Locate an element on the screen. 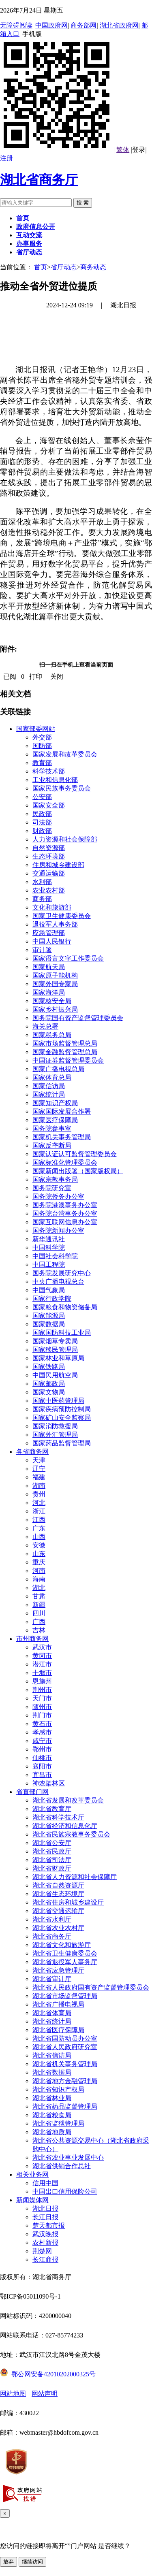 This screenshot has height=2576, width=152. 河北 is located at coordinates (38, 1502).